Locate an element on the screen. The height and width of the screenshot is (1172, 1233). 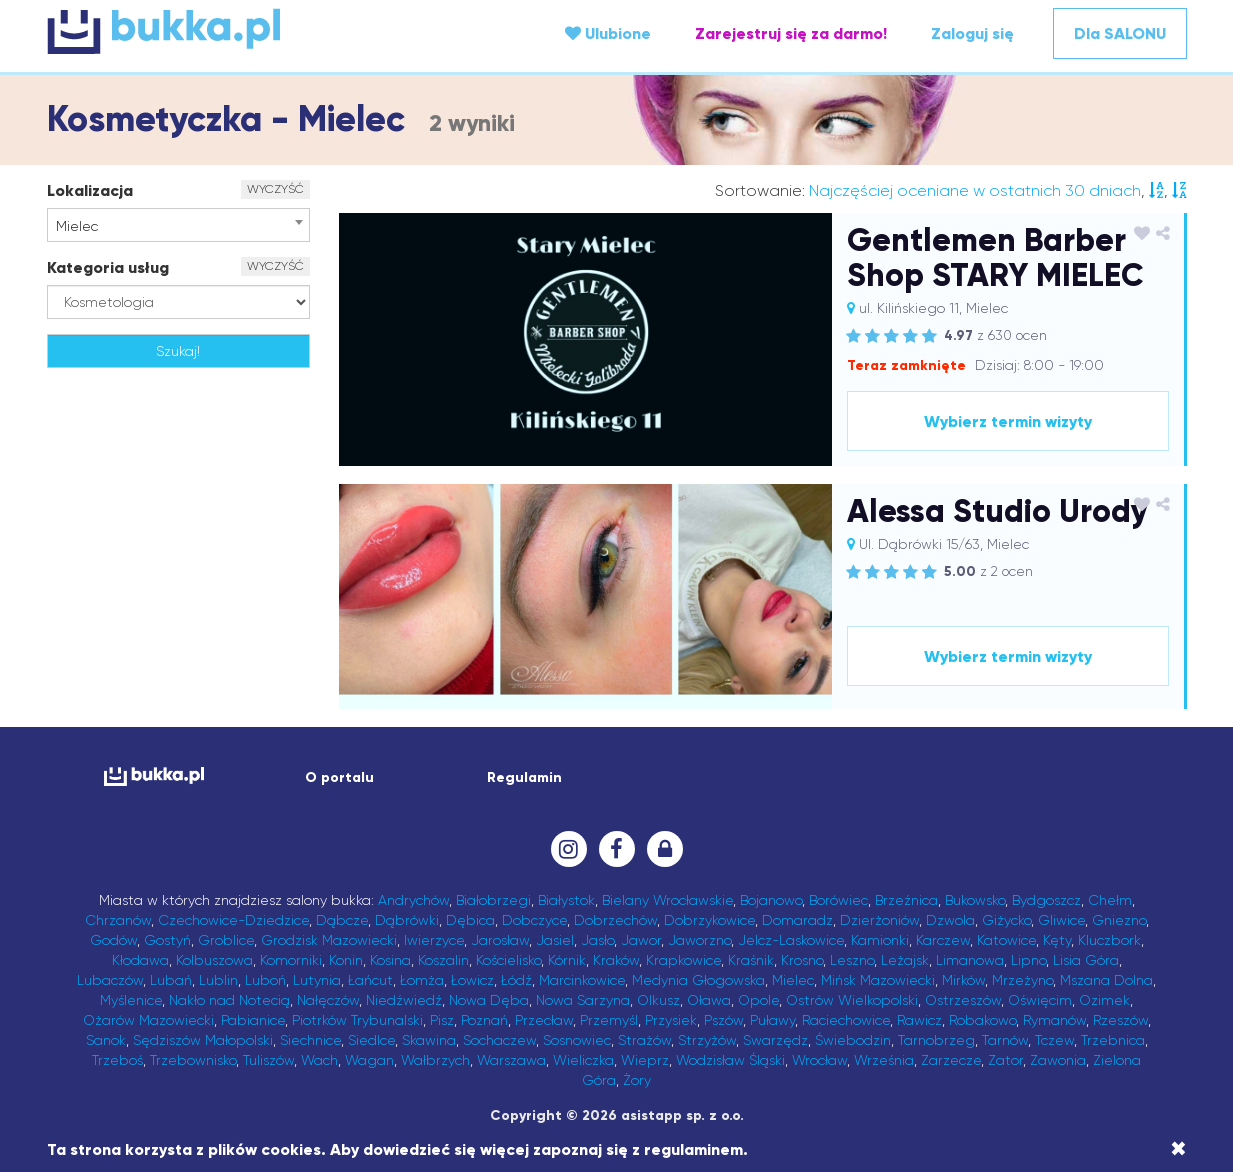
Niedźwiedź is located at coordinates (404, 1000).